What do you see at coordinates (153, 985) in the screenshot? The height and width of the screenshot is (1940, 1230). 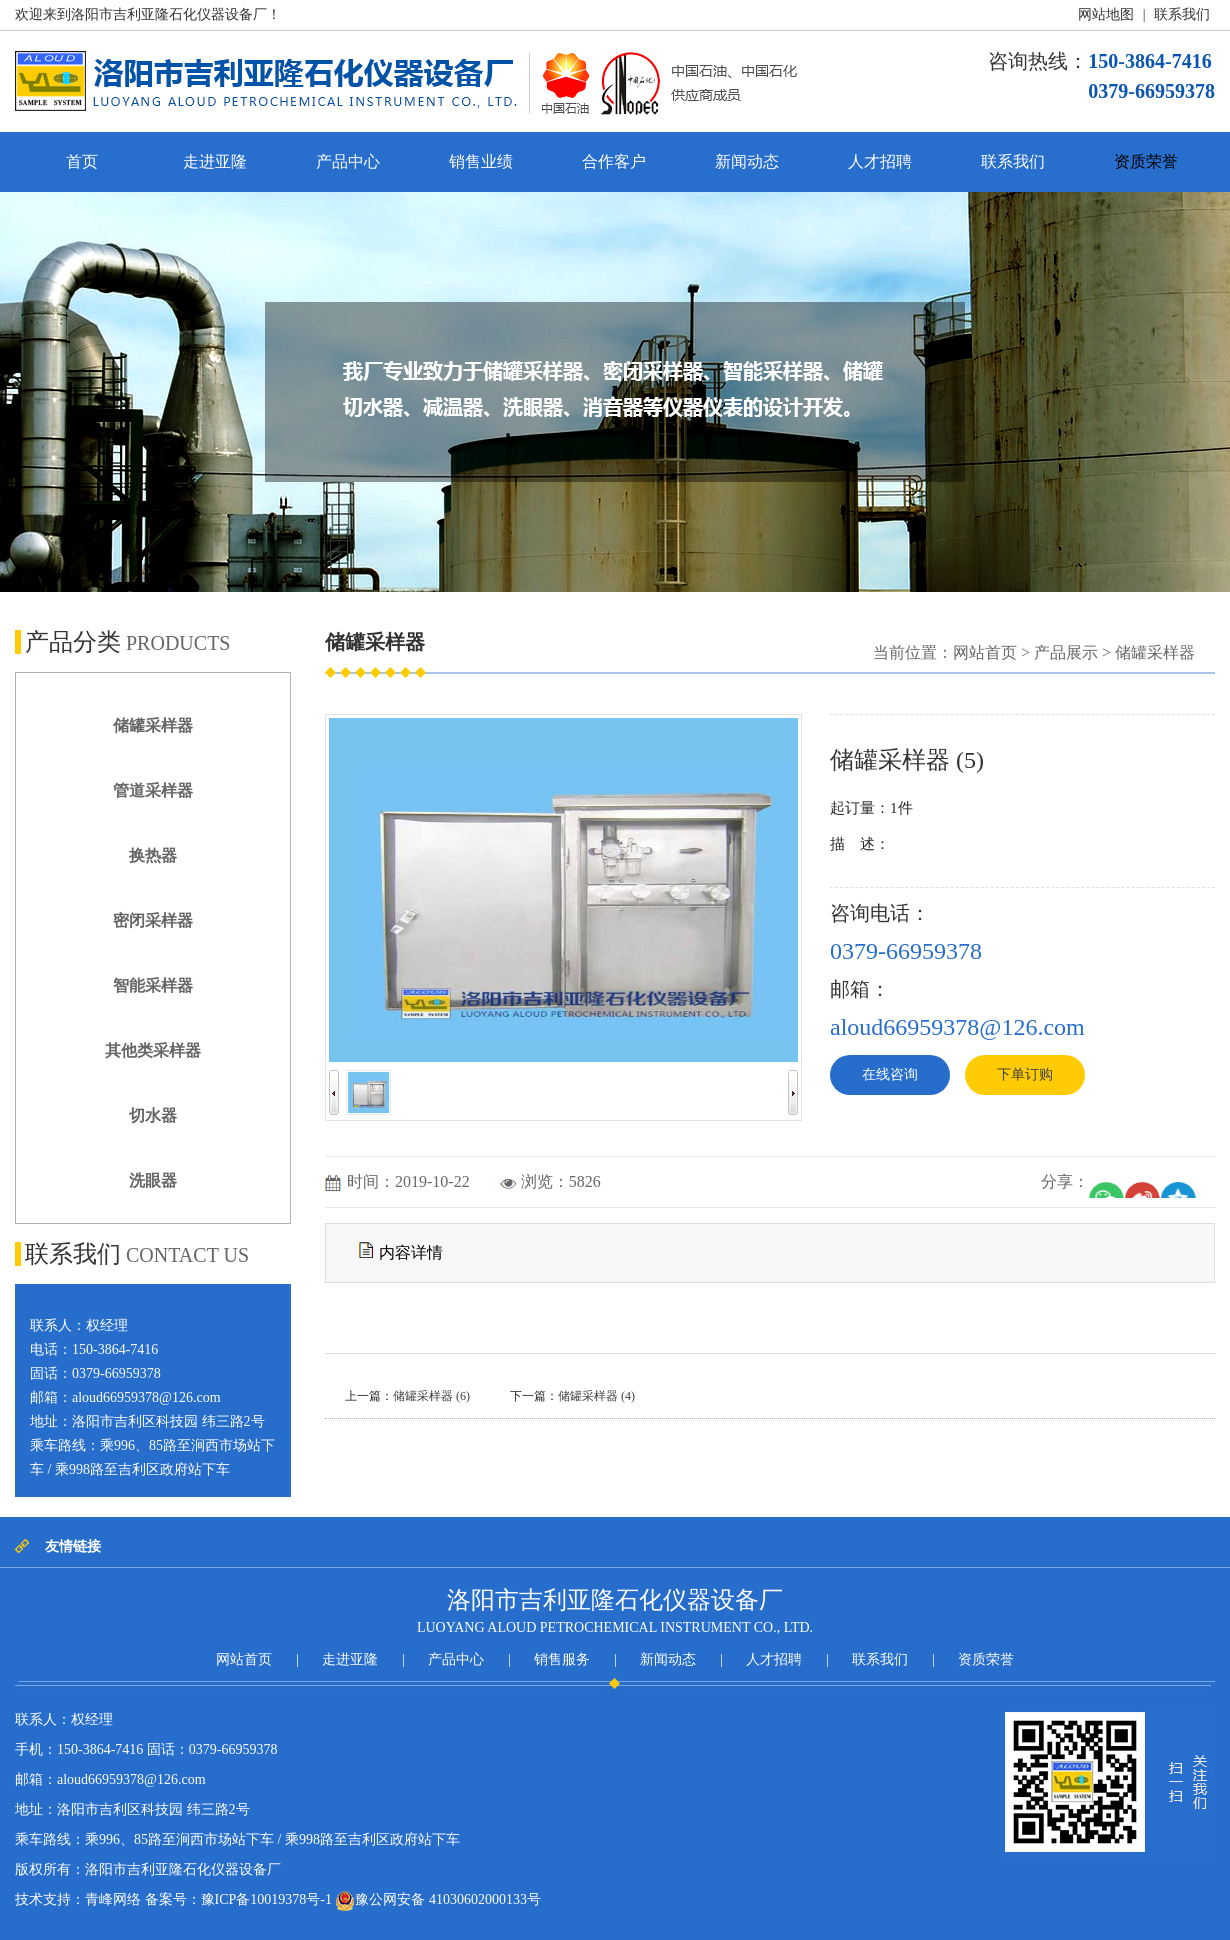 I see `智能采样器` at bounding box center [153, 985].